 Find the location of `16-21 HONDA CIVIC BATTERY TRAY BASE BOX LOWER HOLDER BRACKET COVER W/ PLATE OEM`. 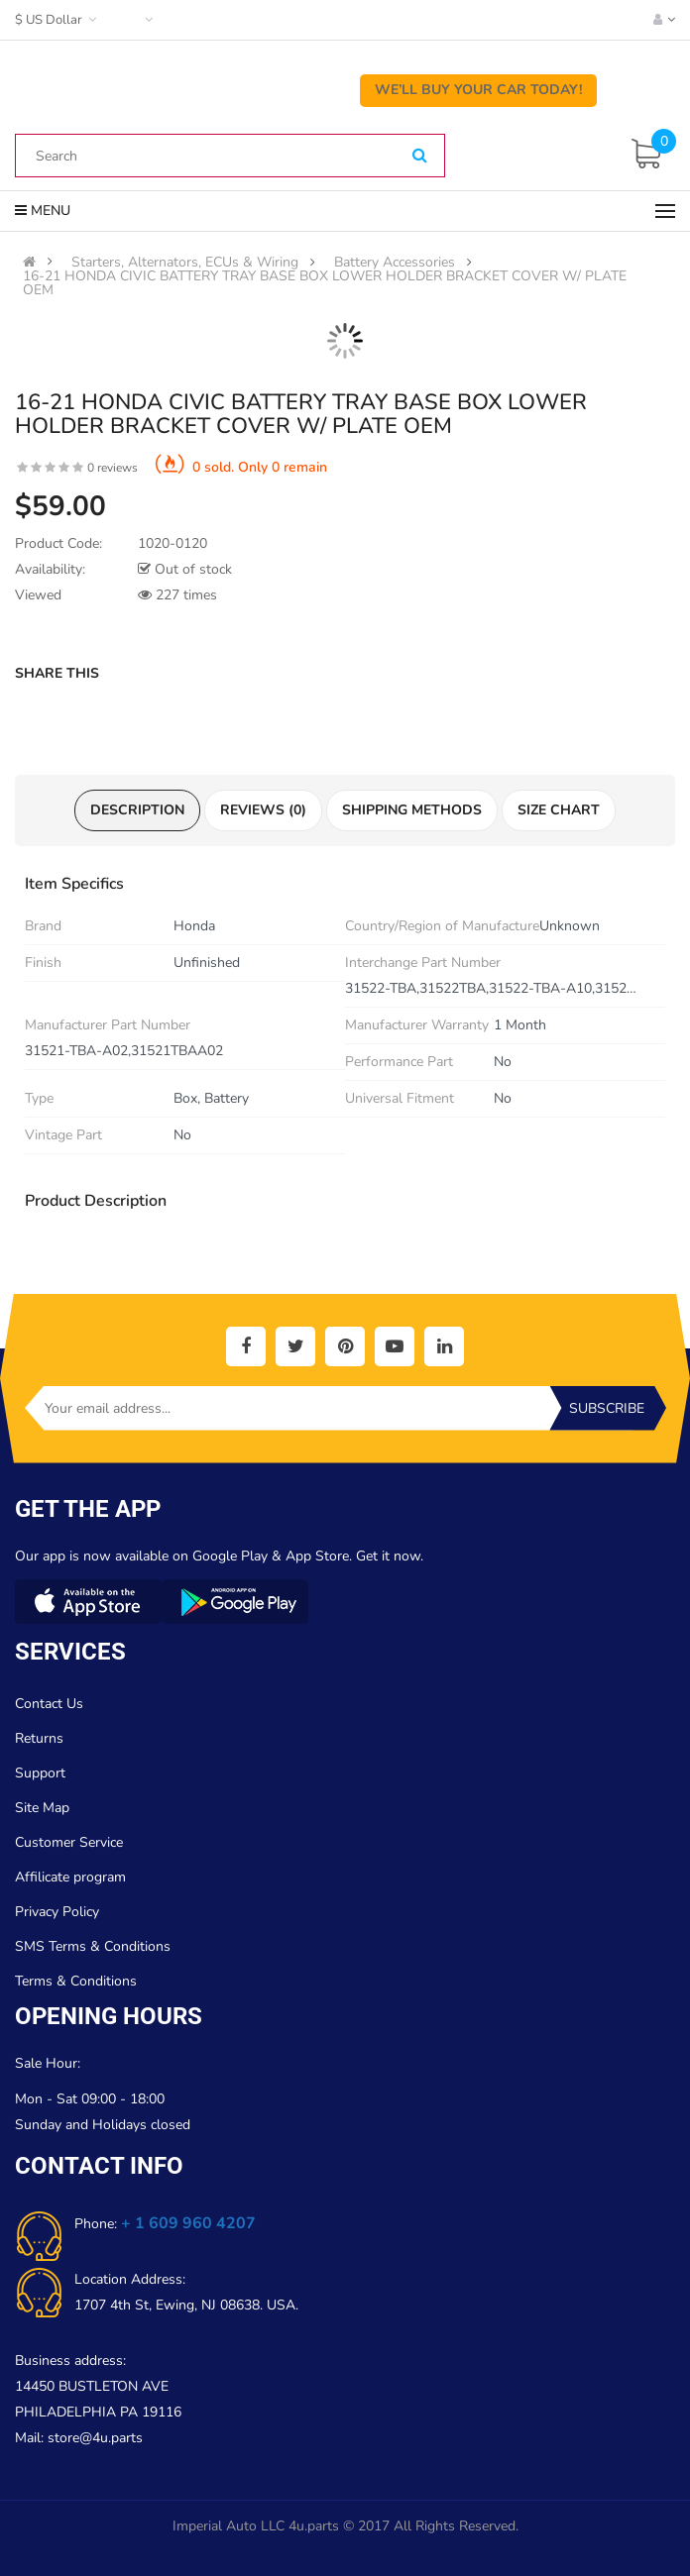

16-21 HONDA CIVIC BATTERY TRAY BASE BOX LOWER HOLDER BRACKET COVER W/ PLATE OEM is located at coordinates (325, 283).